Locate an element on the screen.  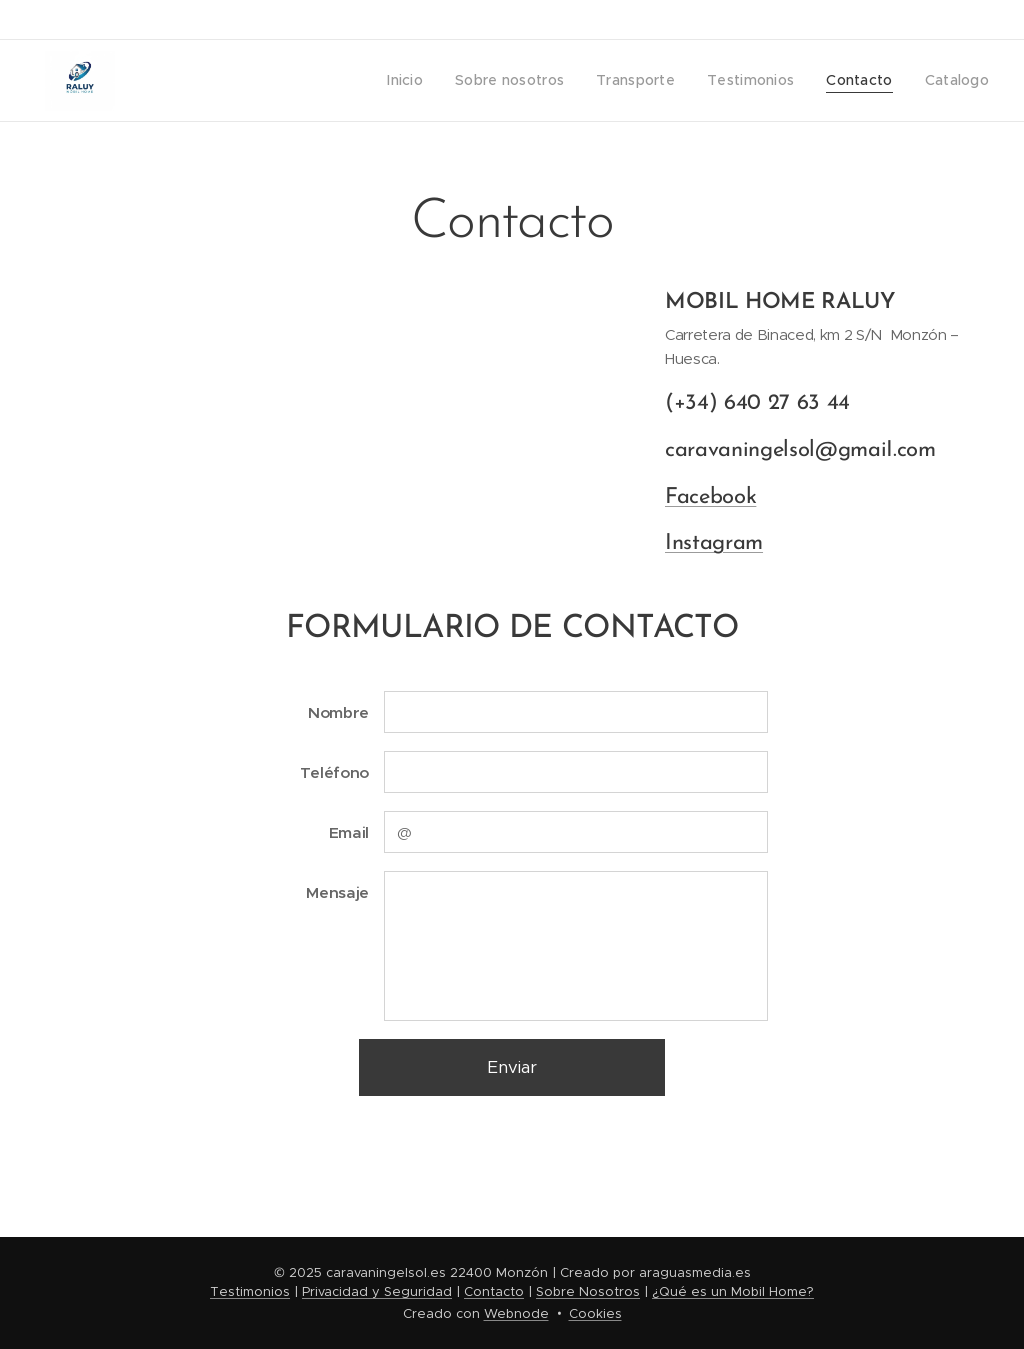
Cookies is located at coordinates (595, 1313).